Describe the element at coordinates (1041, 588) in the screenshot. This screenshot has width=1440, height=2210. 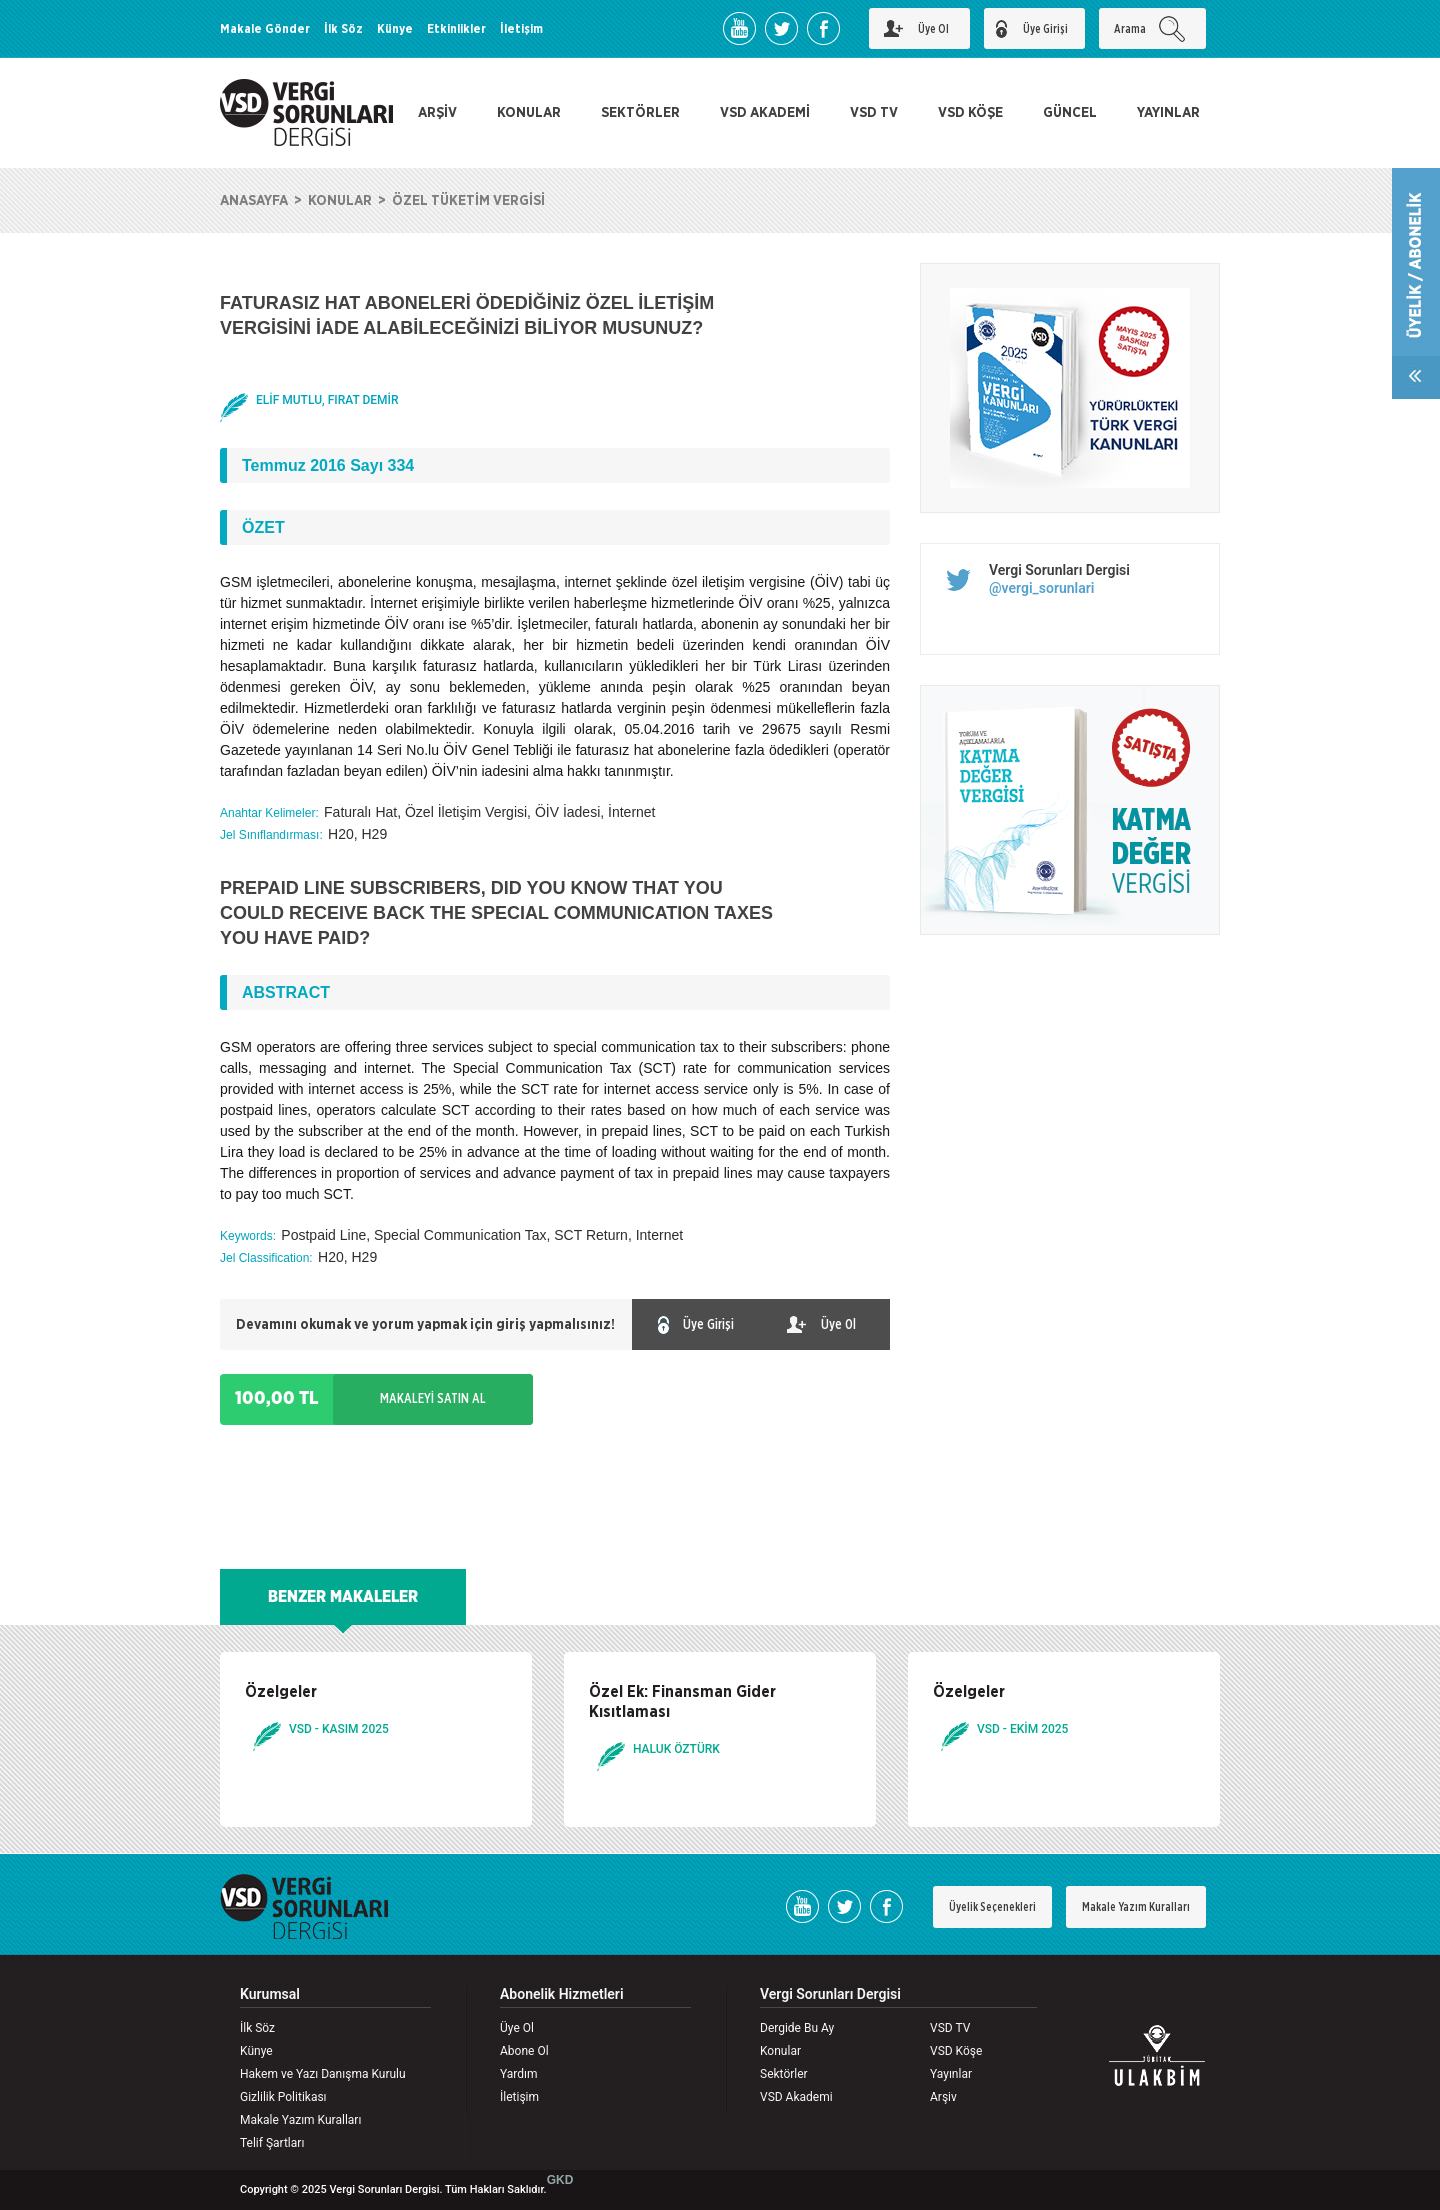
I see `@vergi_sorunlari` at that location.